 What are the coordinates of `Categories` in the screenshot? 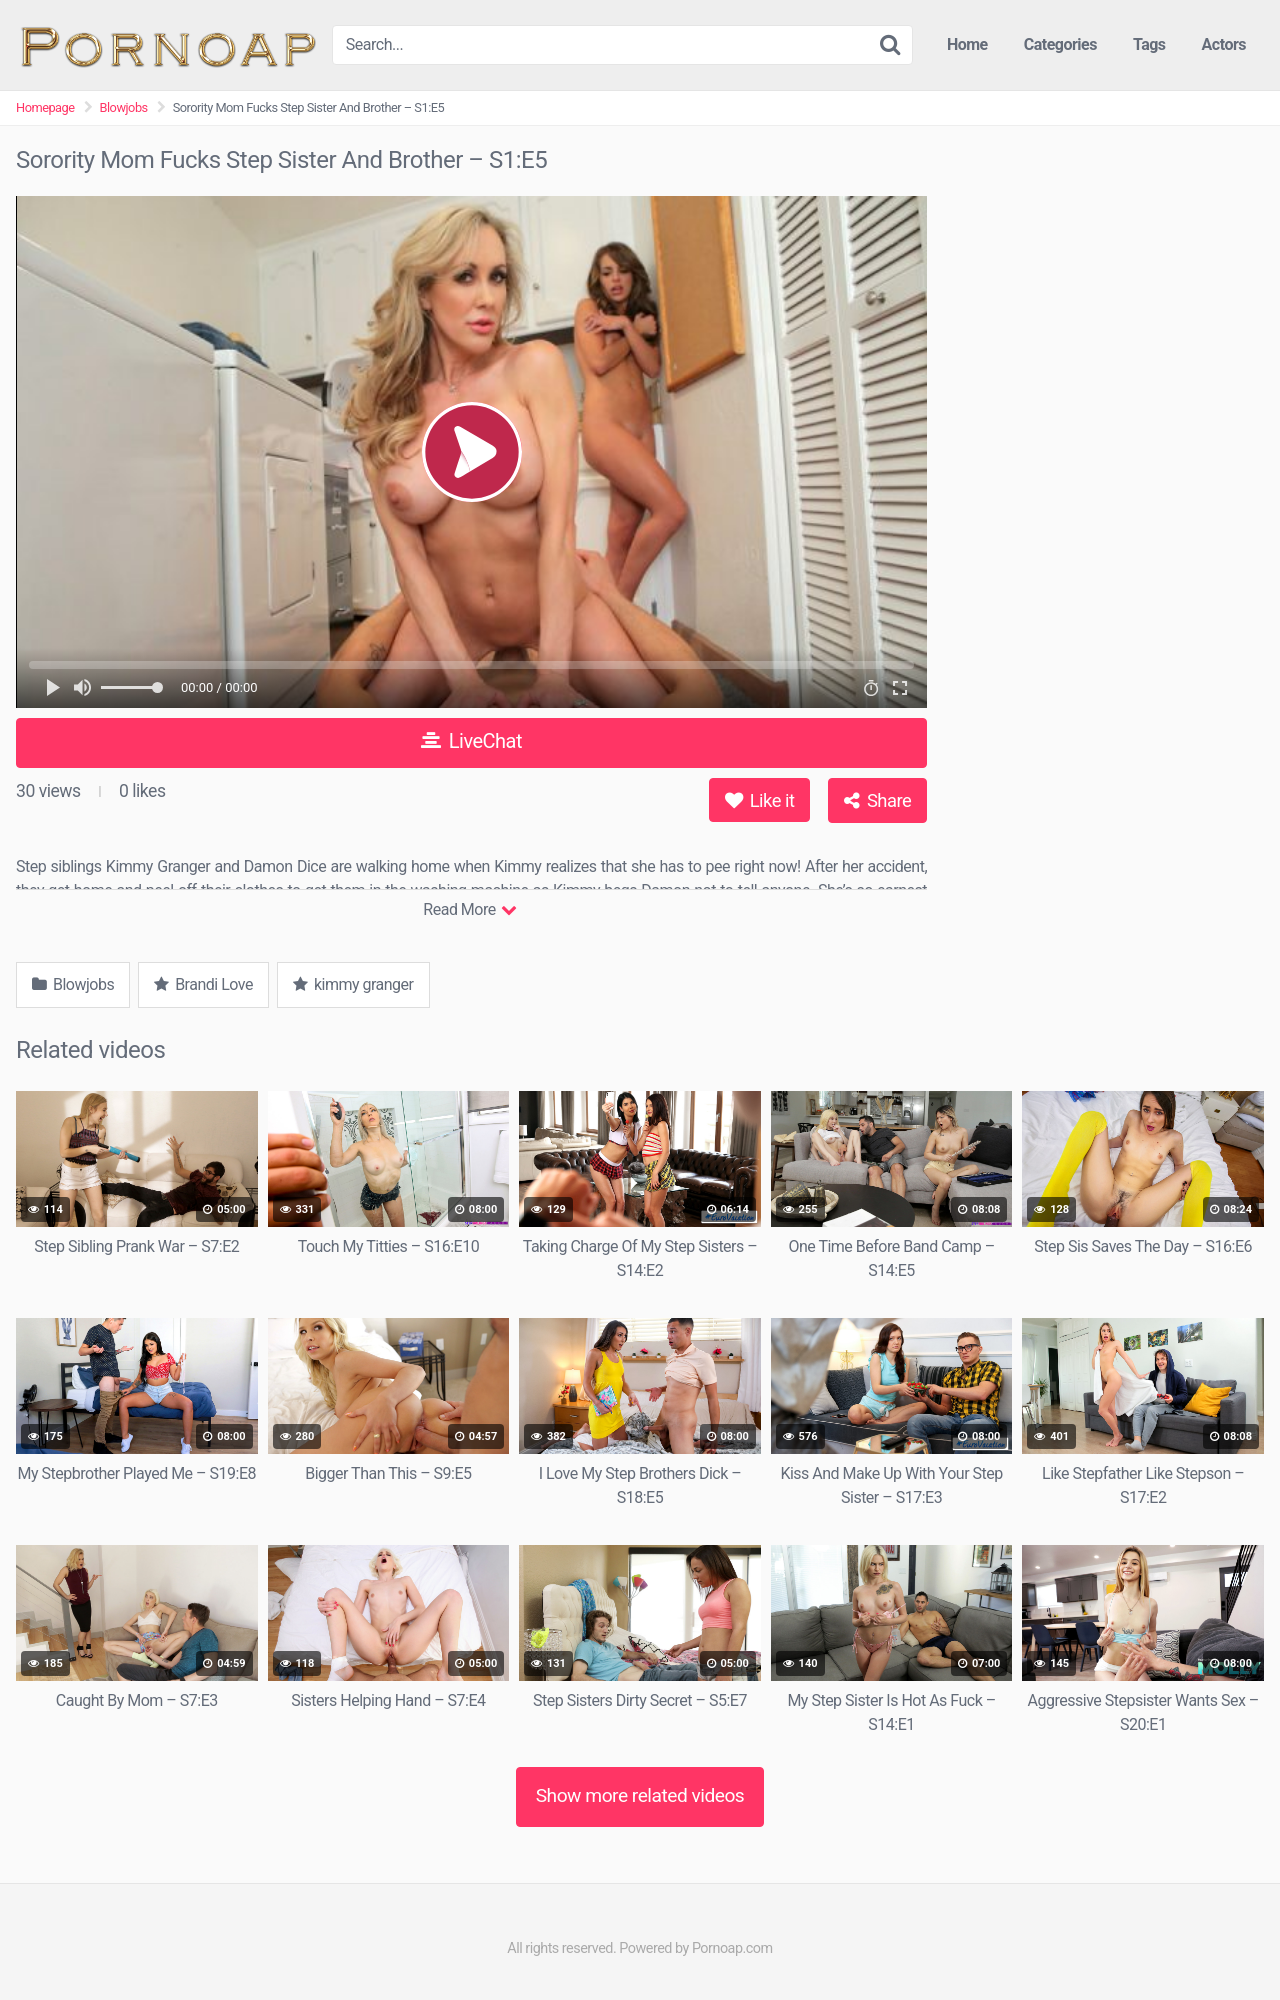 It's located at (1060, 44).